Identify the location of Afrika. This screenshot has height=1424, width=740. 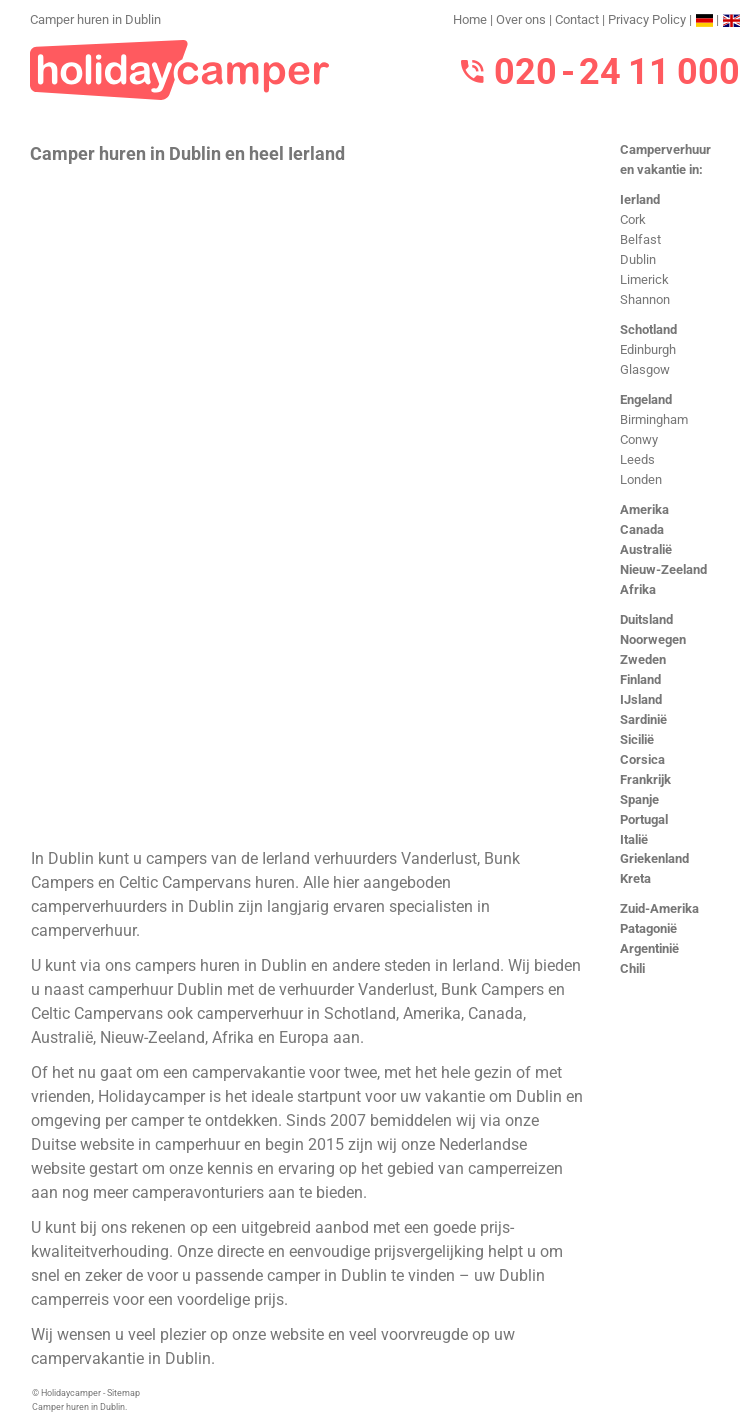
(638, 589).